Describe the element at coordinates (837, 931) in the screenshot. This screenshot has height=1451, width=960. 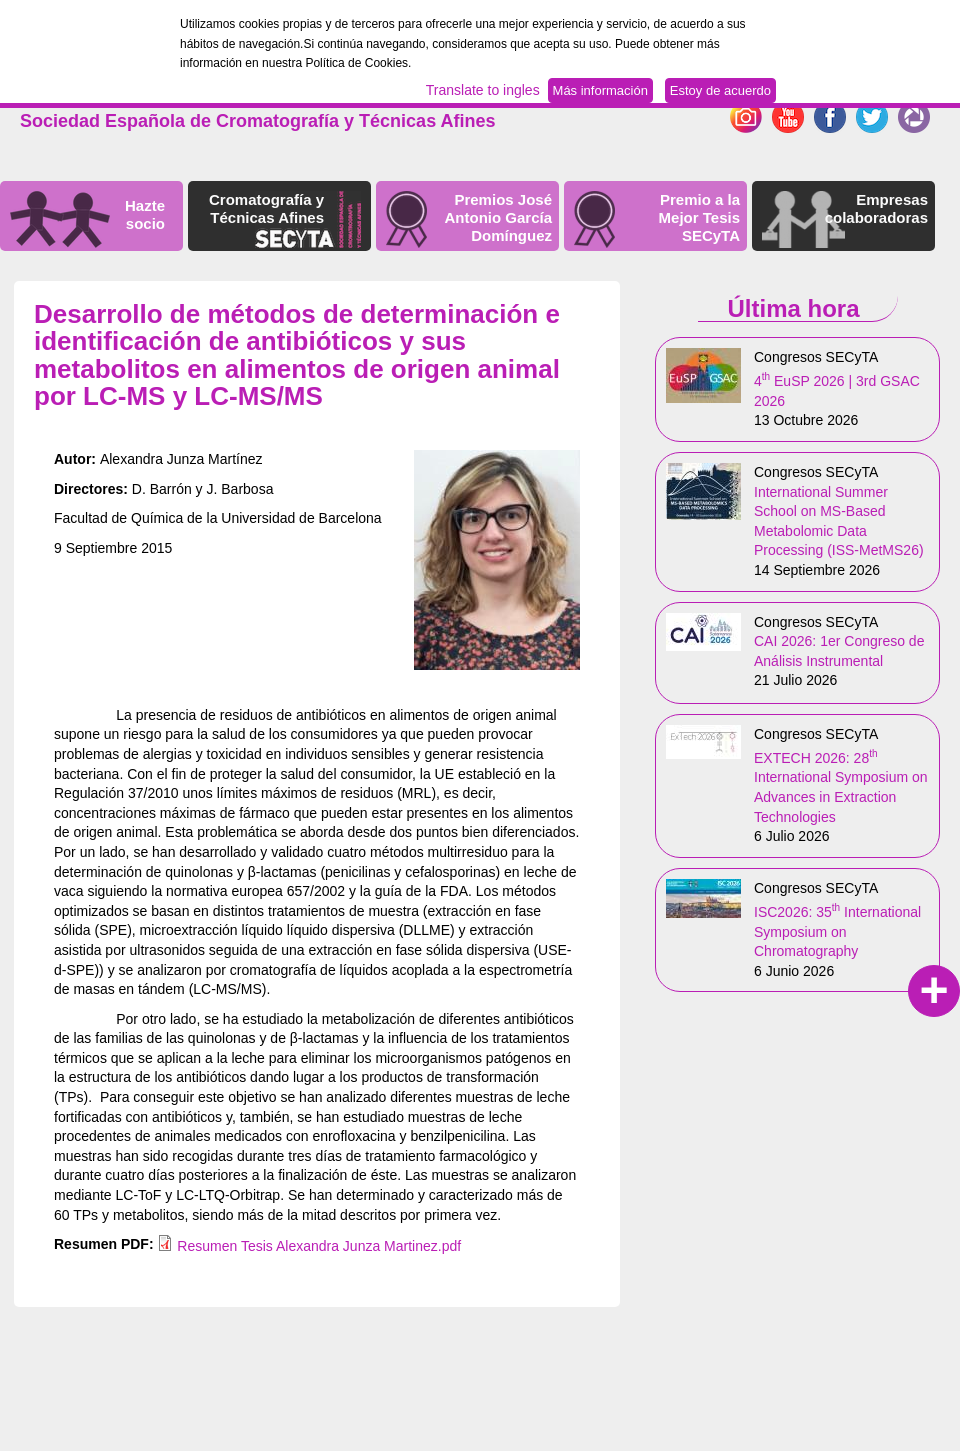
I see `ISC2026: 35 International Symposium on Chromatography` at that location.